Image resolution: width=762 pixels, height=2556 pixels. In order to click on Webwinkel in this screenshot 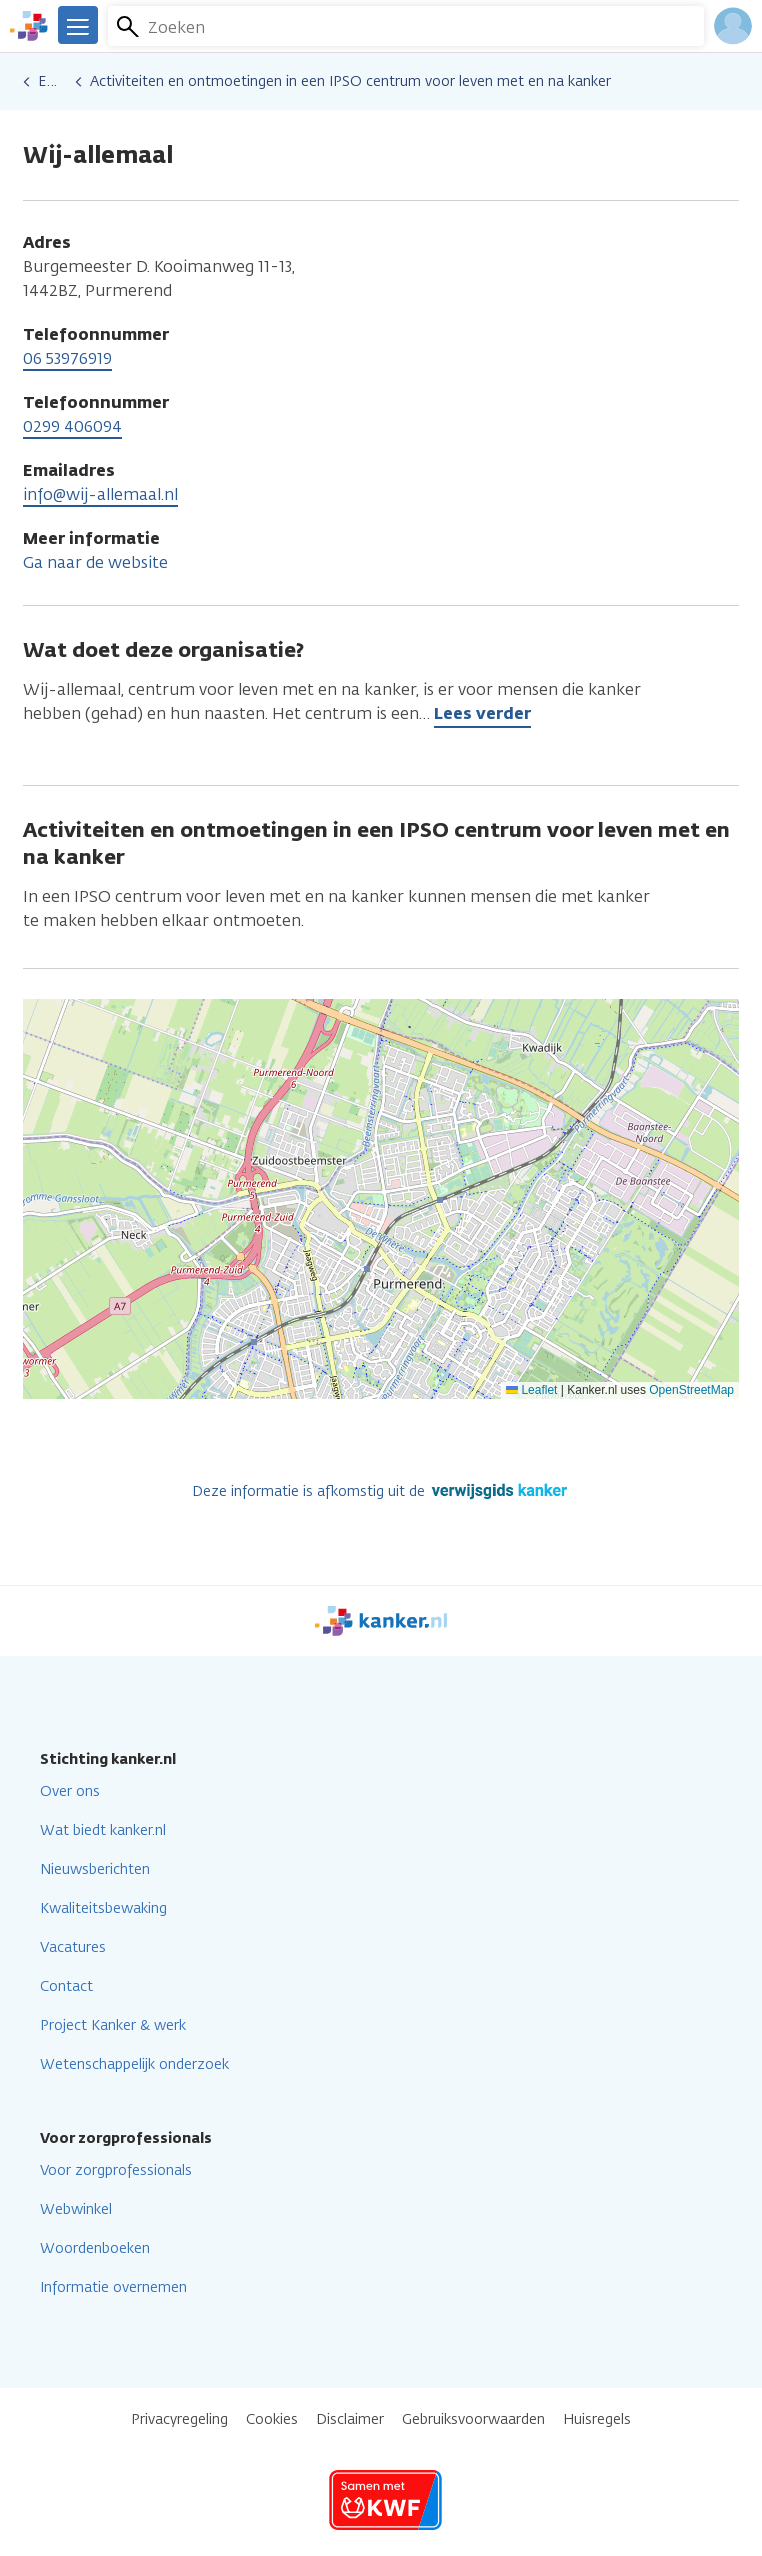, I will do `click(76, 2209)`.